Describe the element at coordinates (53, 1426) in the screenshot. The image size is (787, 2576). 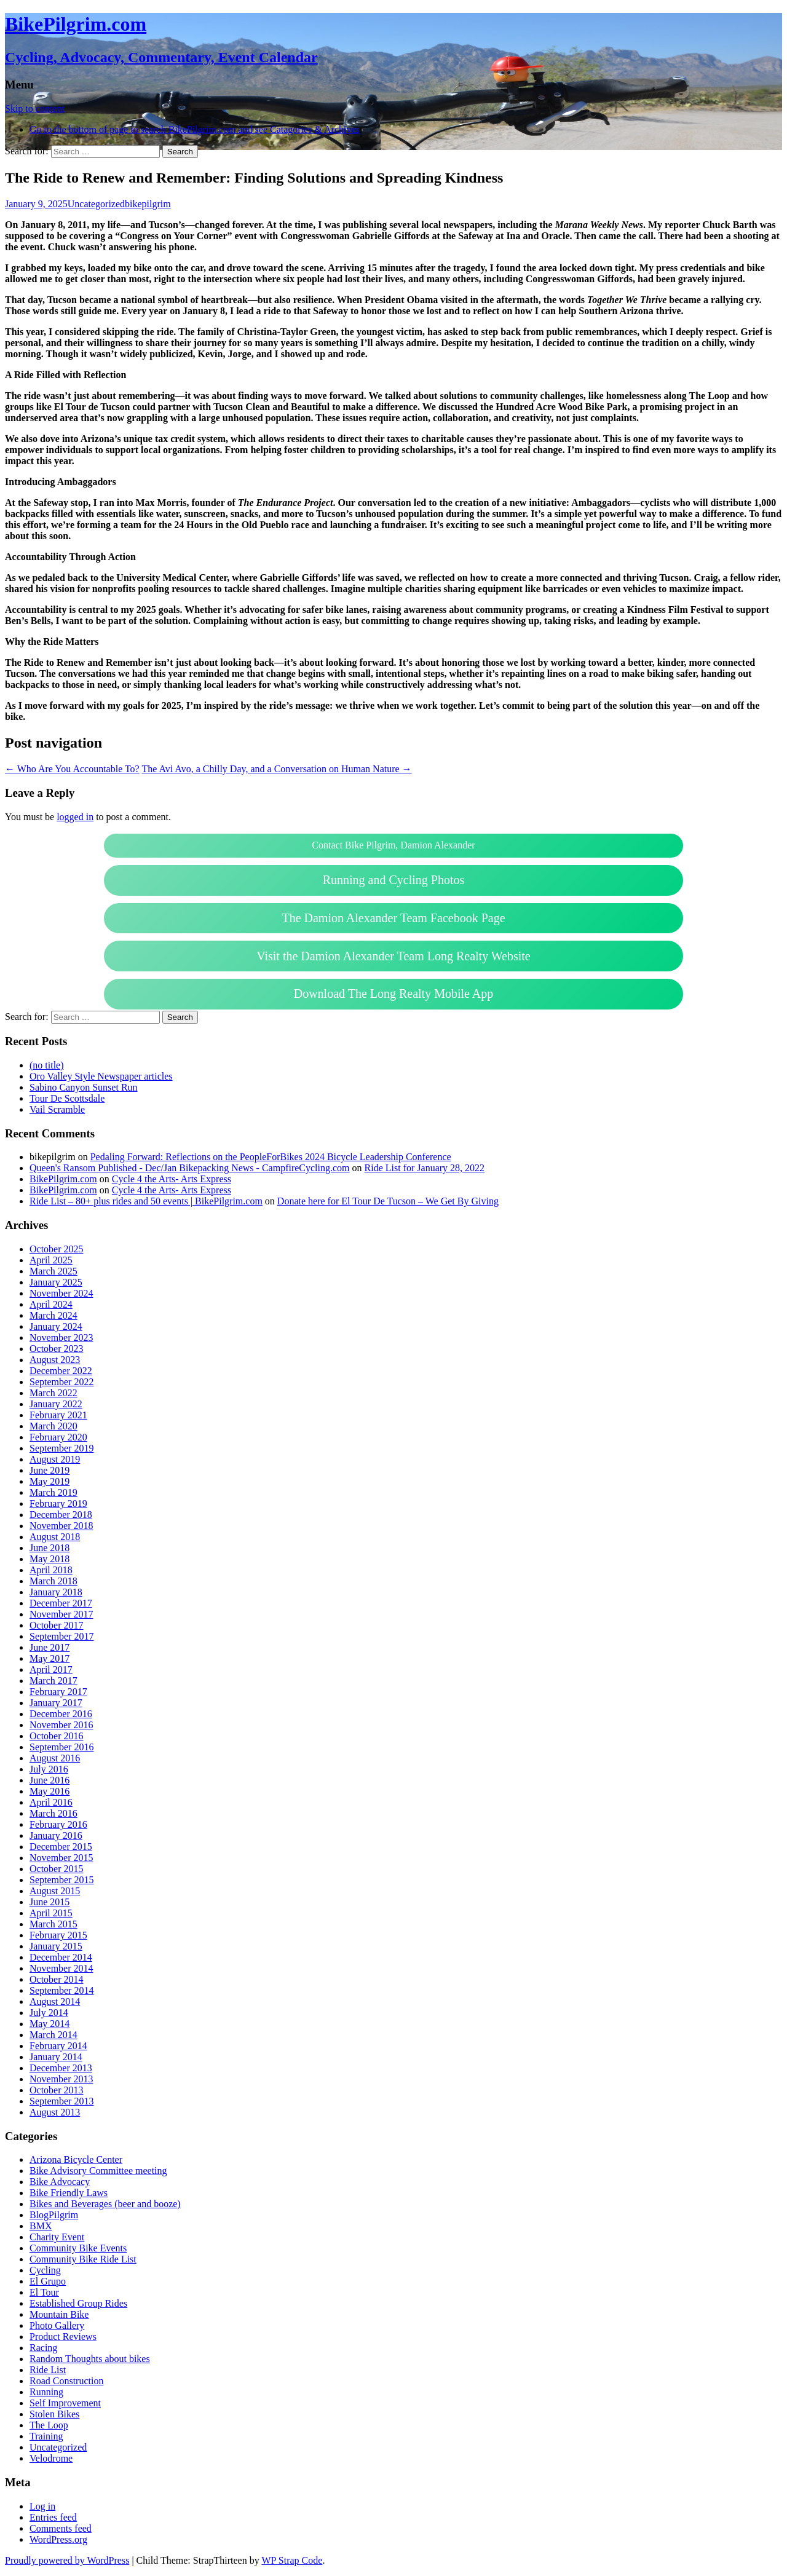
I see `March 2020` at that location.